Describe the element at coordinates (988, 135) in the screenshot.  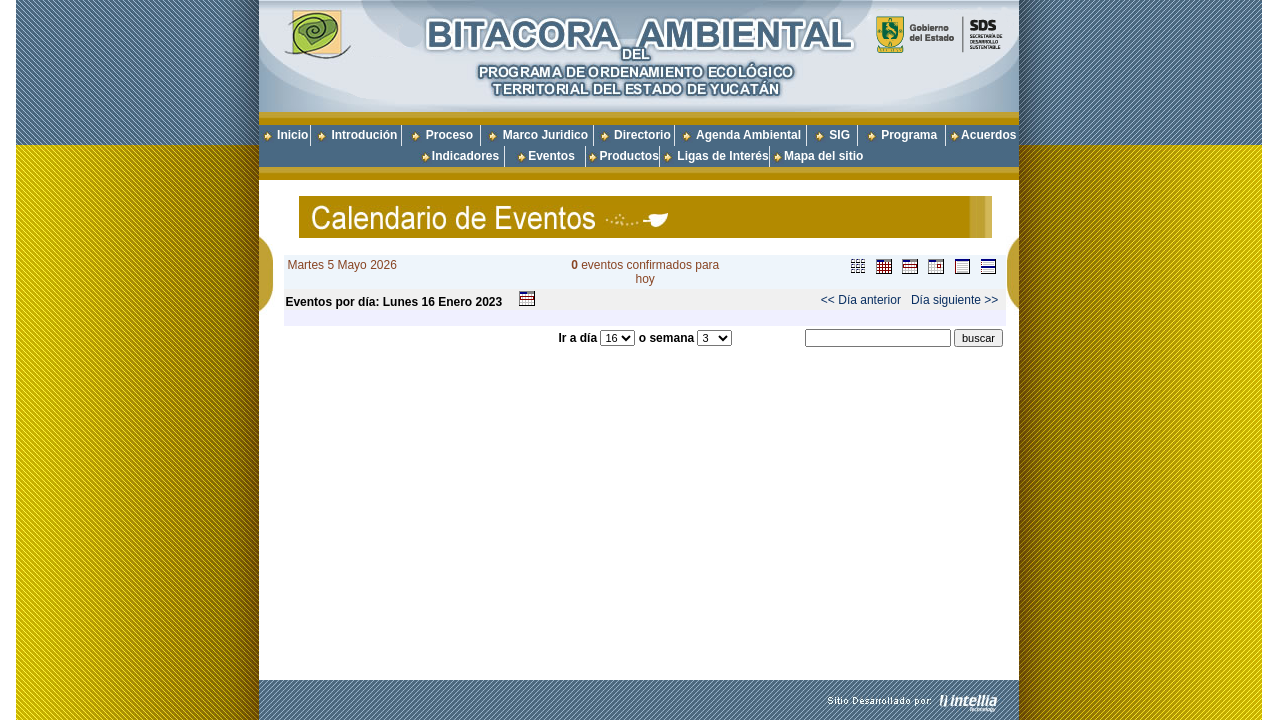
I see `Acuerdos` at that location.